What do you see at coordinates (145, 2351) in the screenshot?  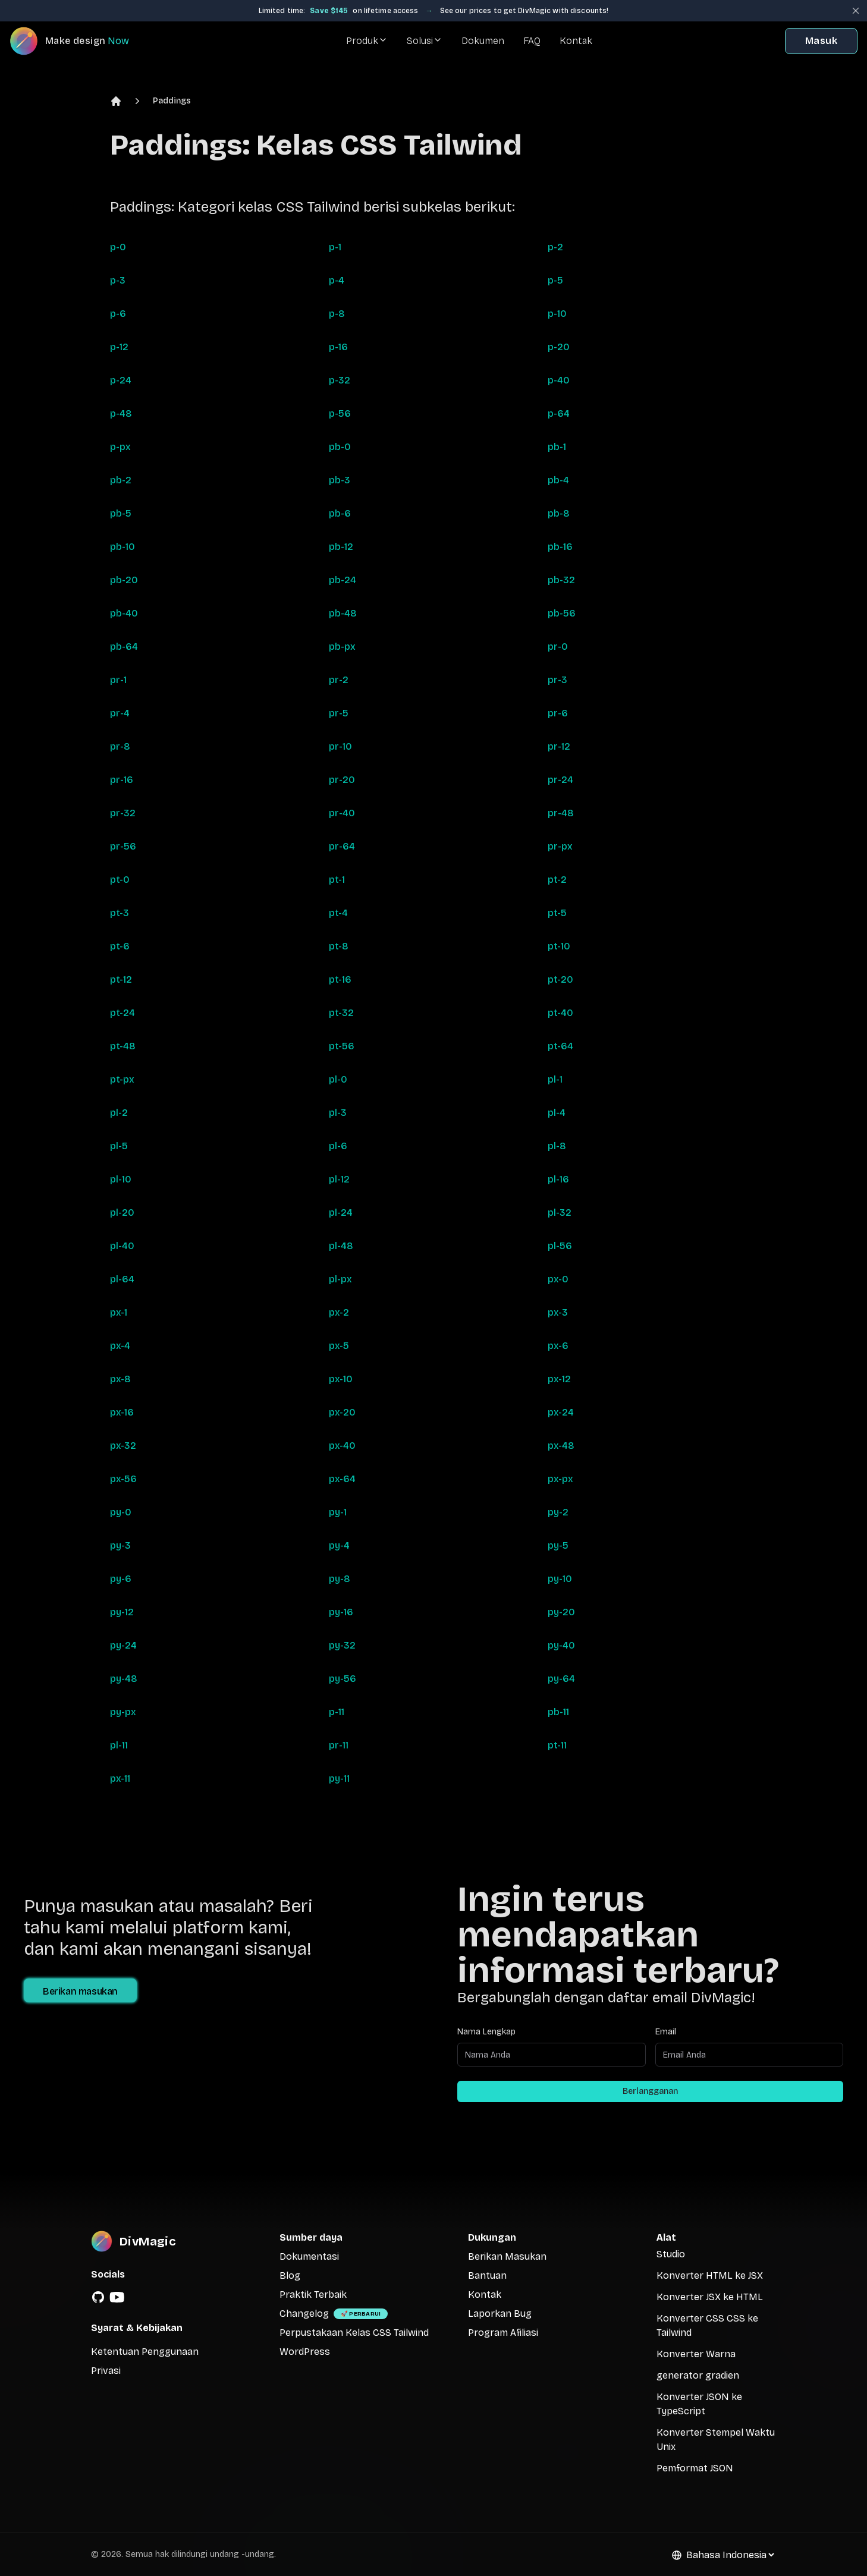 I see `Ketentuan Penggunaan` at bounding box center [145, 2351].